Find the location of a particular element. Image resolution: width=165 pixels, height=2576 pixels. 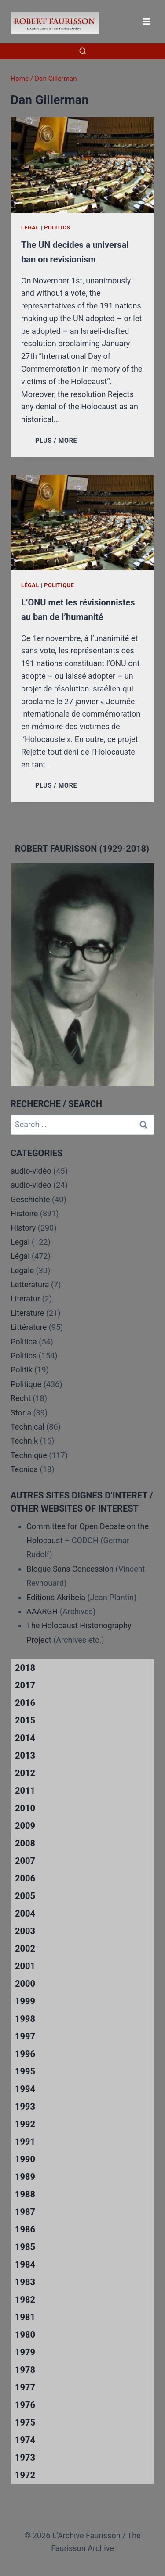

AAARGH is located at coordinates (42, 1611).